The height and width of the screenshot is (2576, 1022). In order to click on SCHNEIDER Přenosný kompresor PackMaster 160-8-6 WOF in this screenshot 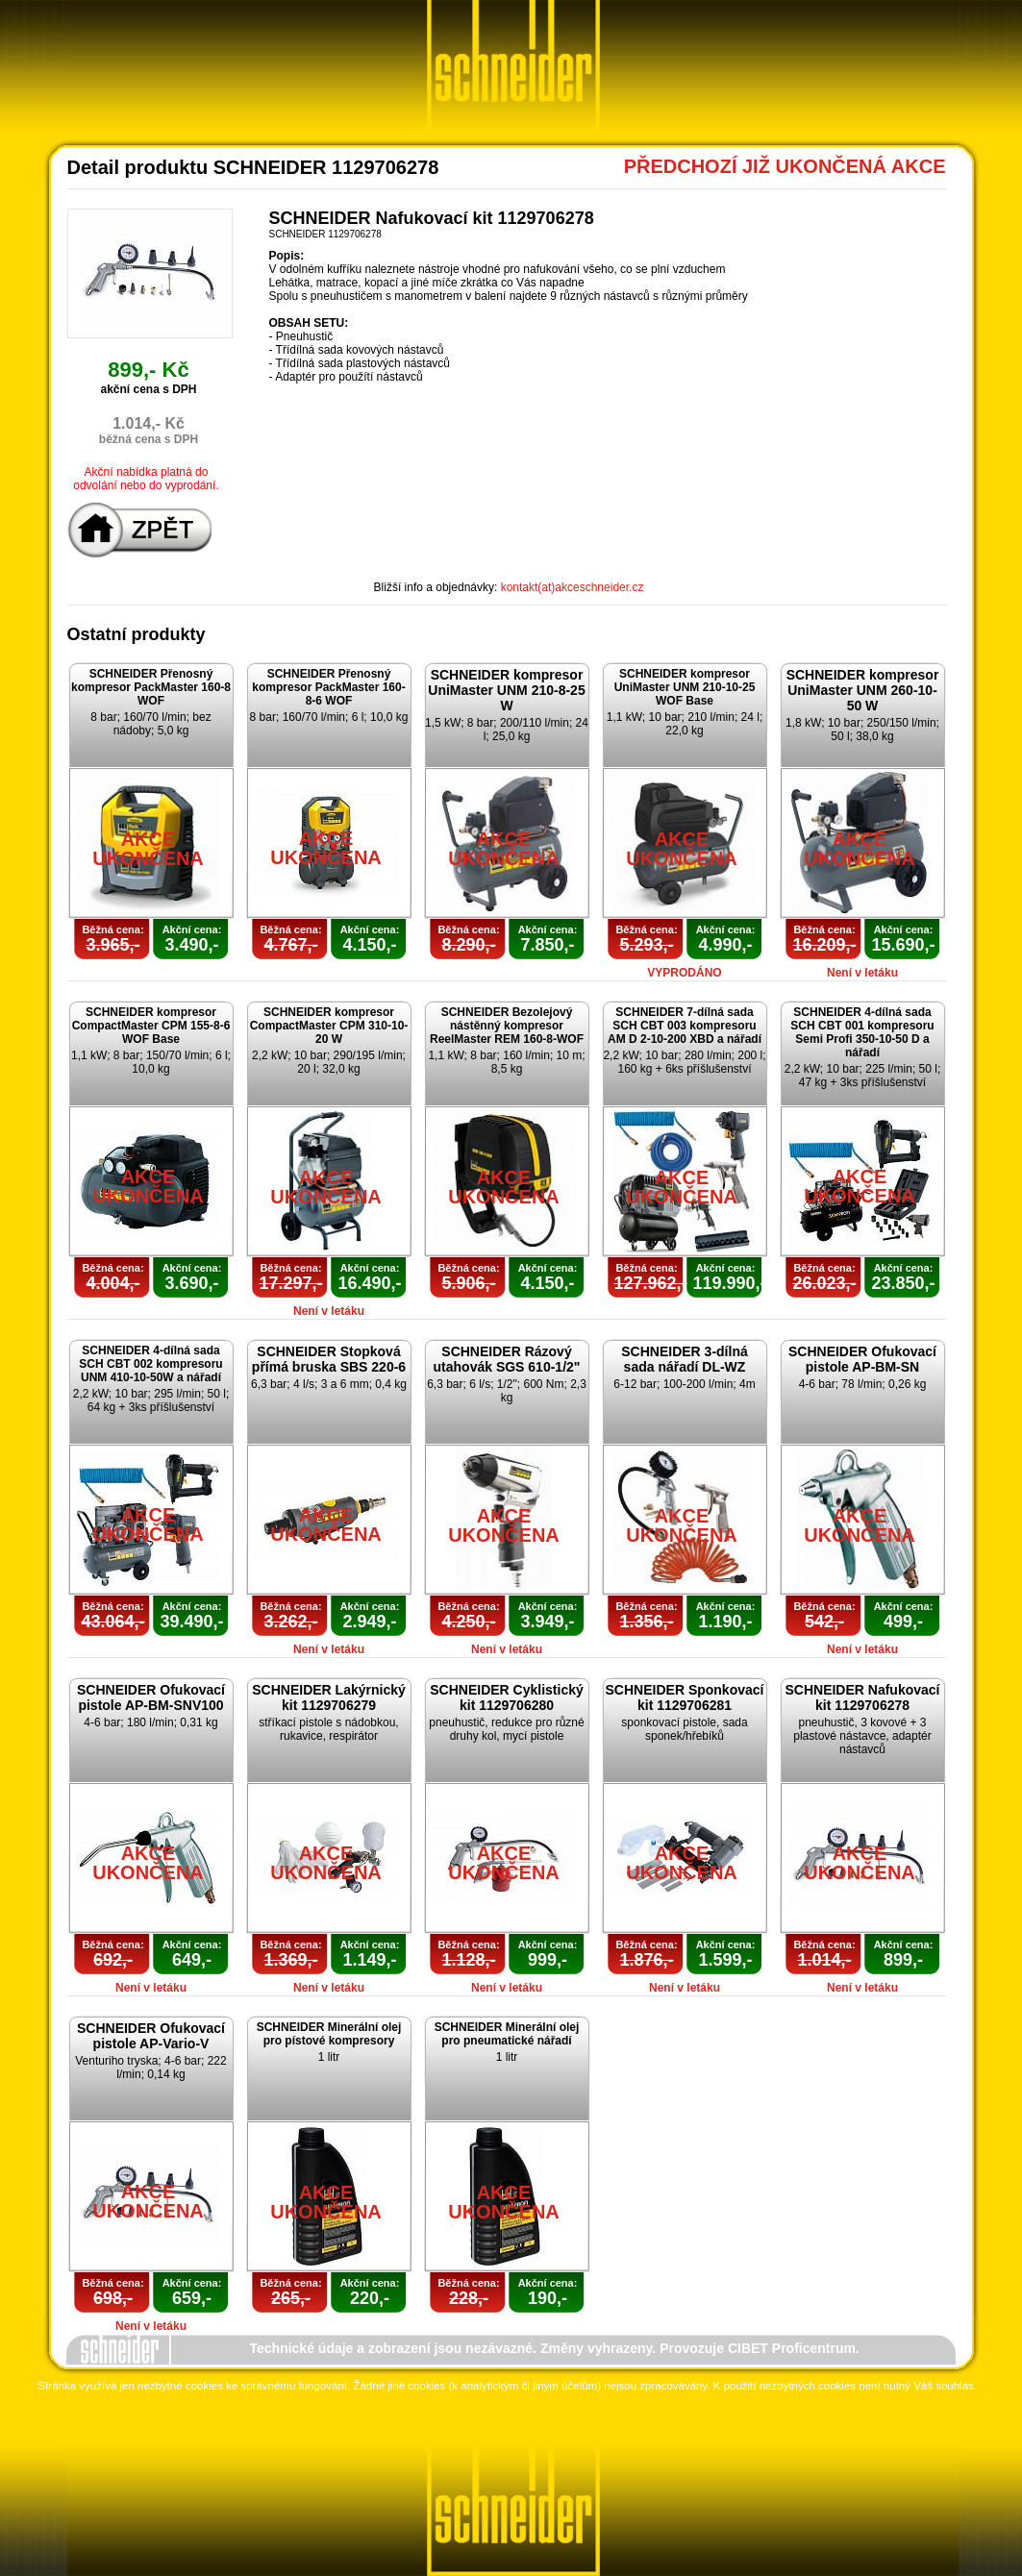, I will do `click(328, 687)`.